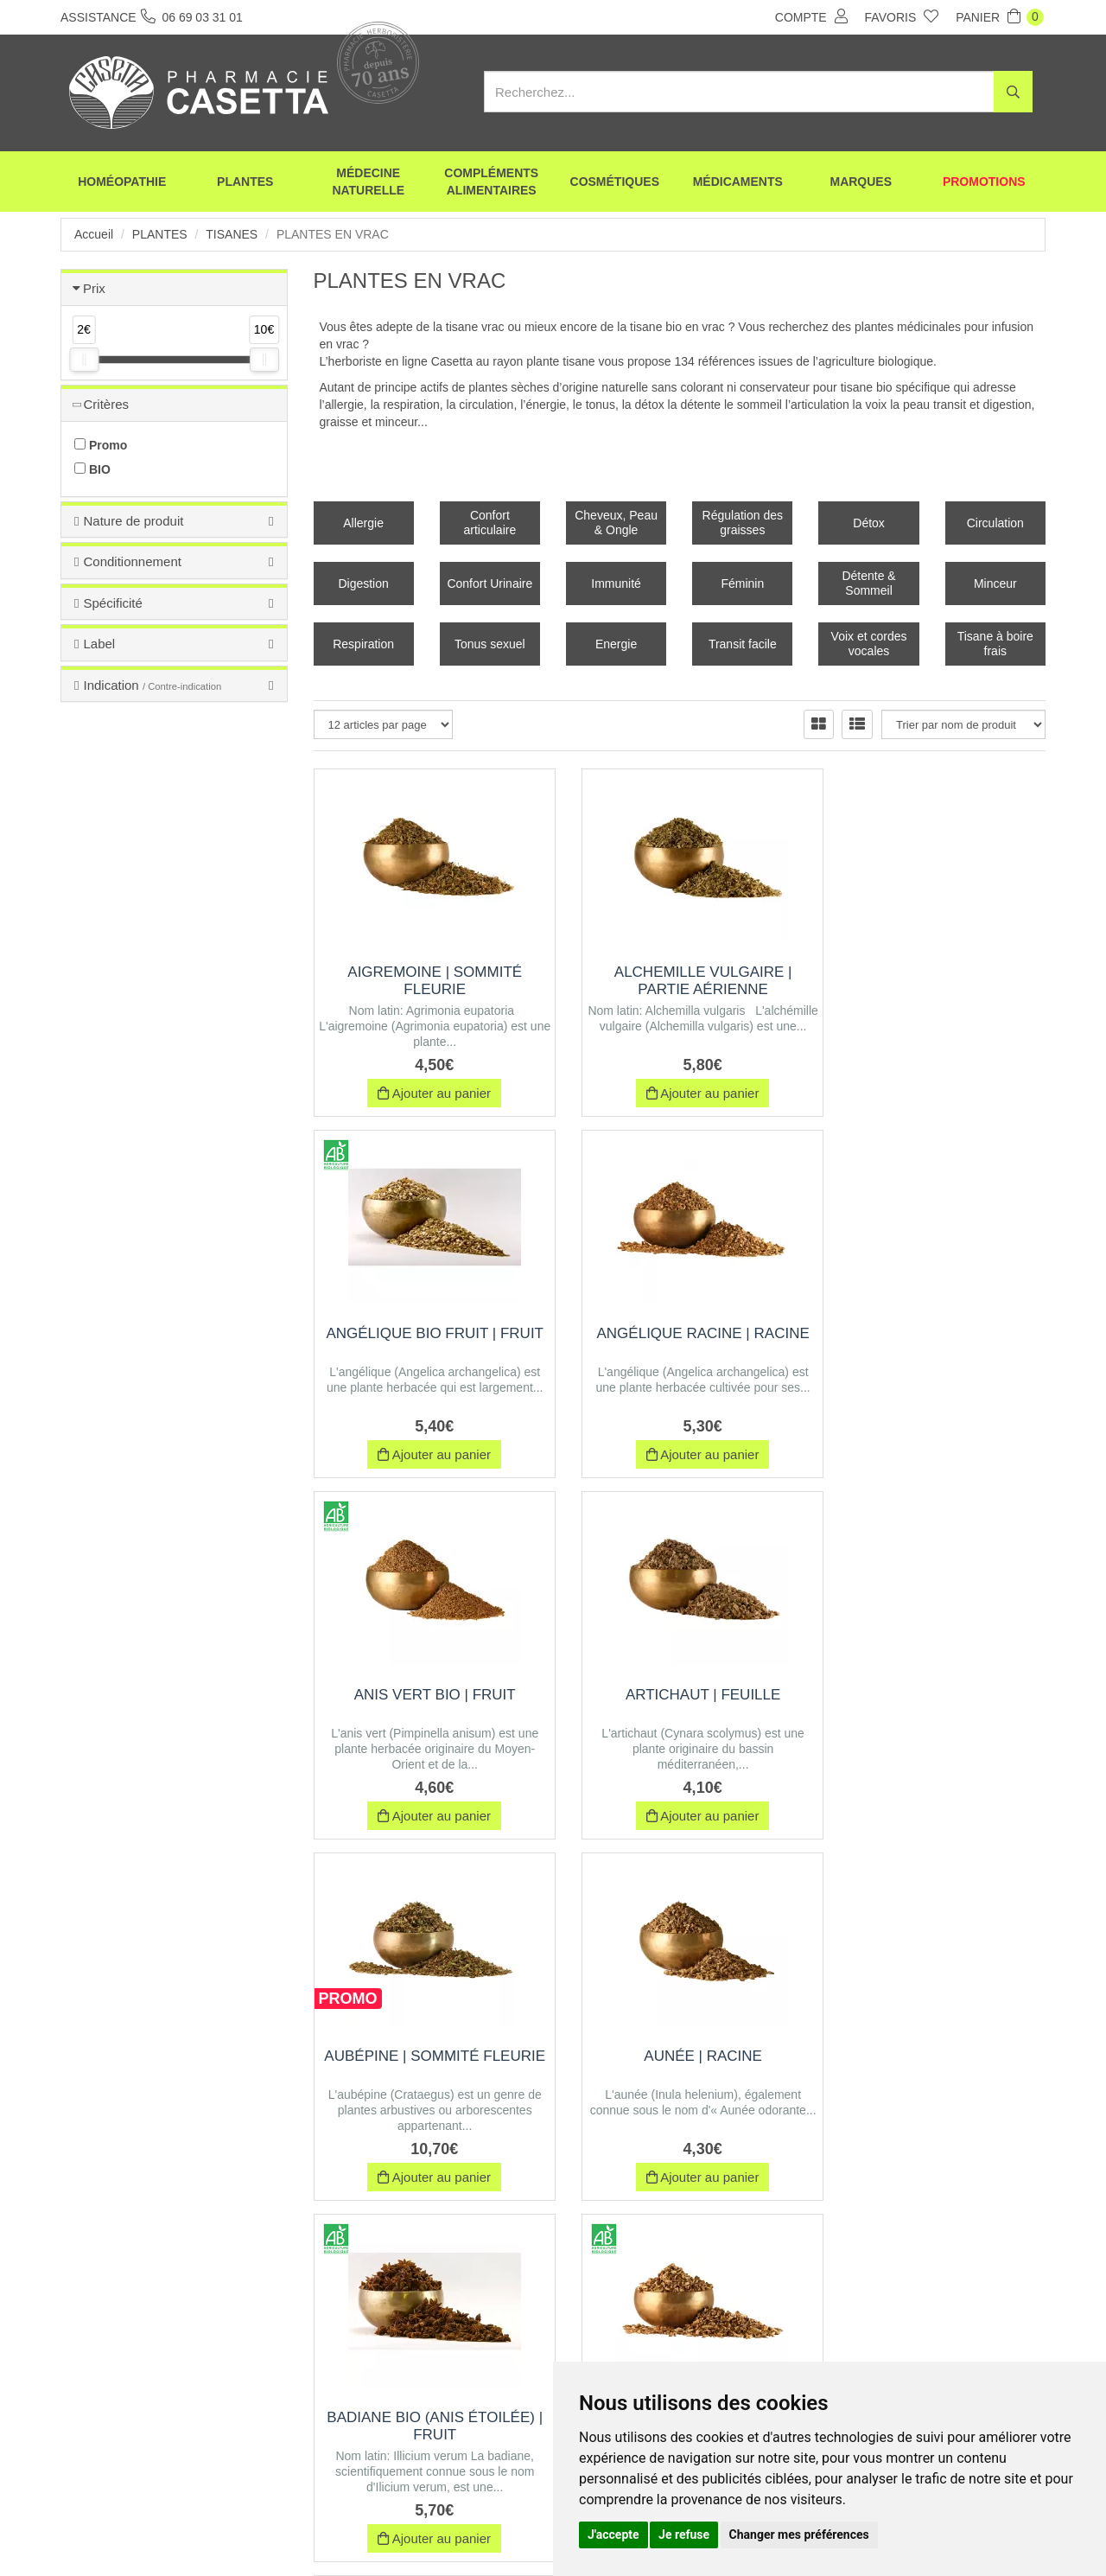  Describe the element at coordinates (446, 2531) in the screenshot. I see `CGV` at that location.